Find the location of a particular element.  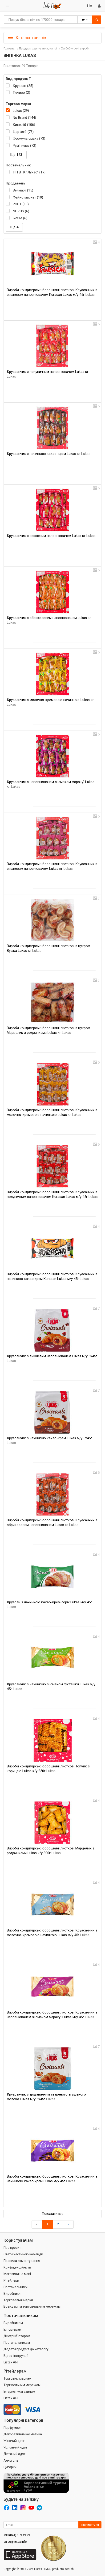

Файно маркет (10) is located at coordinates (28, 197).